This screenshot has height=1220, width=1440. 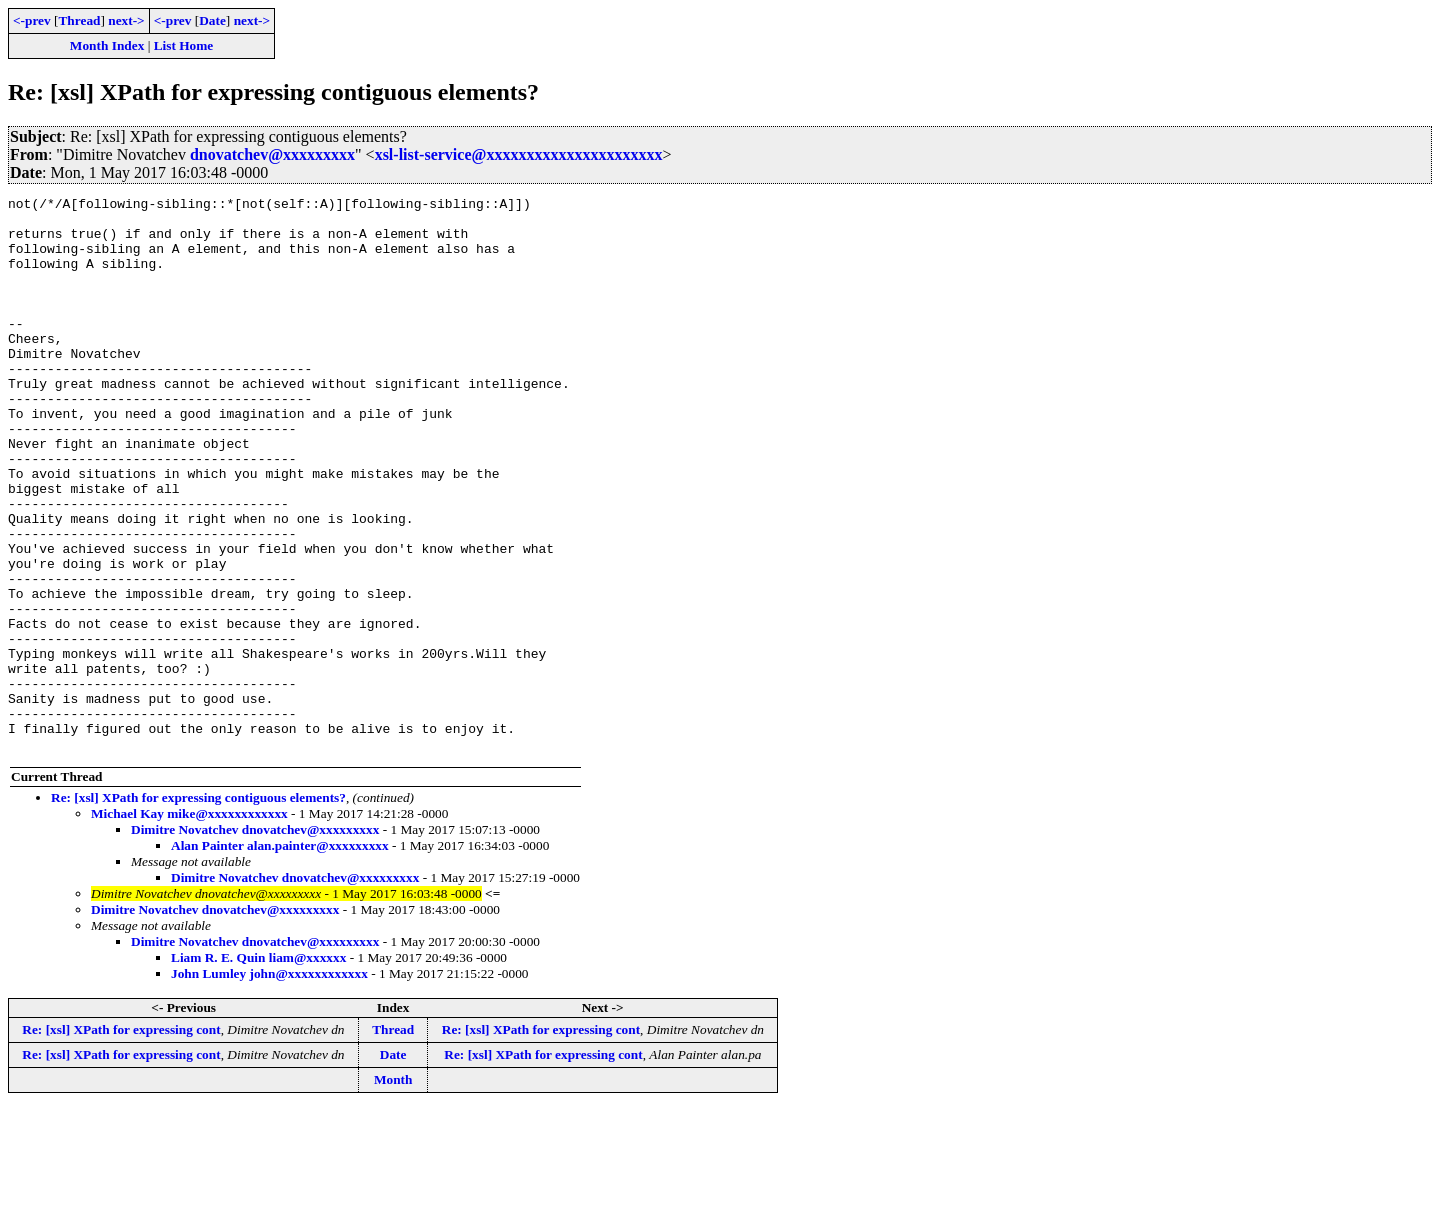 I want to click on Liam R. E. Quin liam@xxxxxx, so click(x=258, y=1068).